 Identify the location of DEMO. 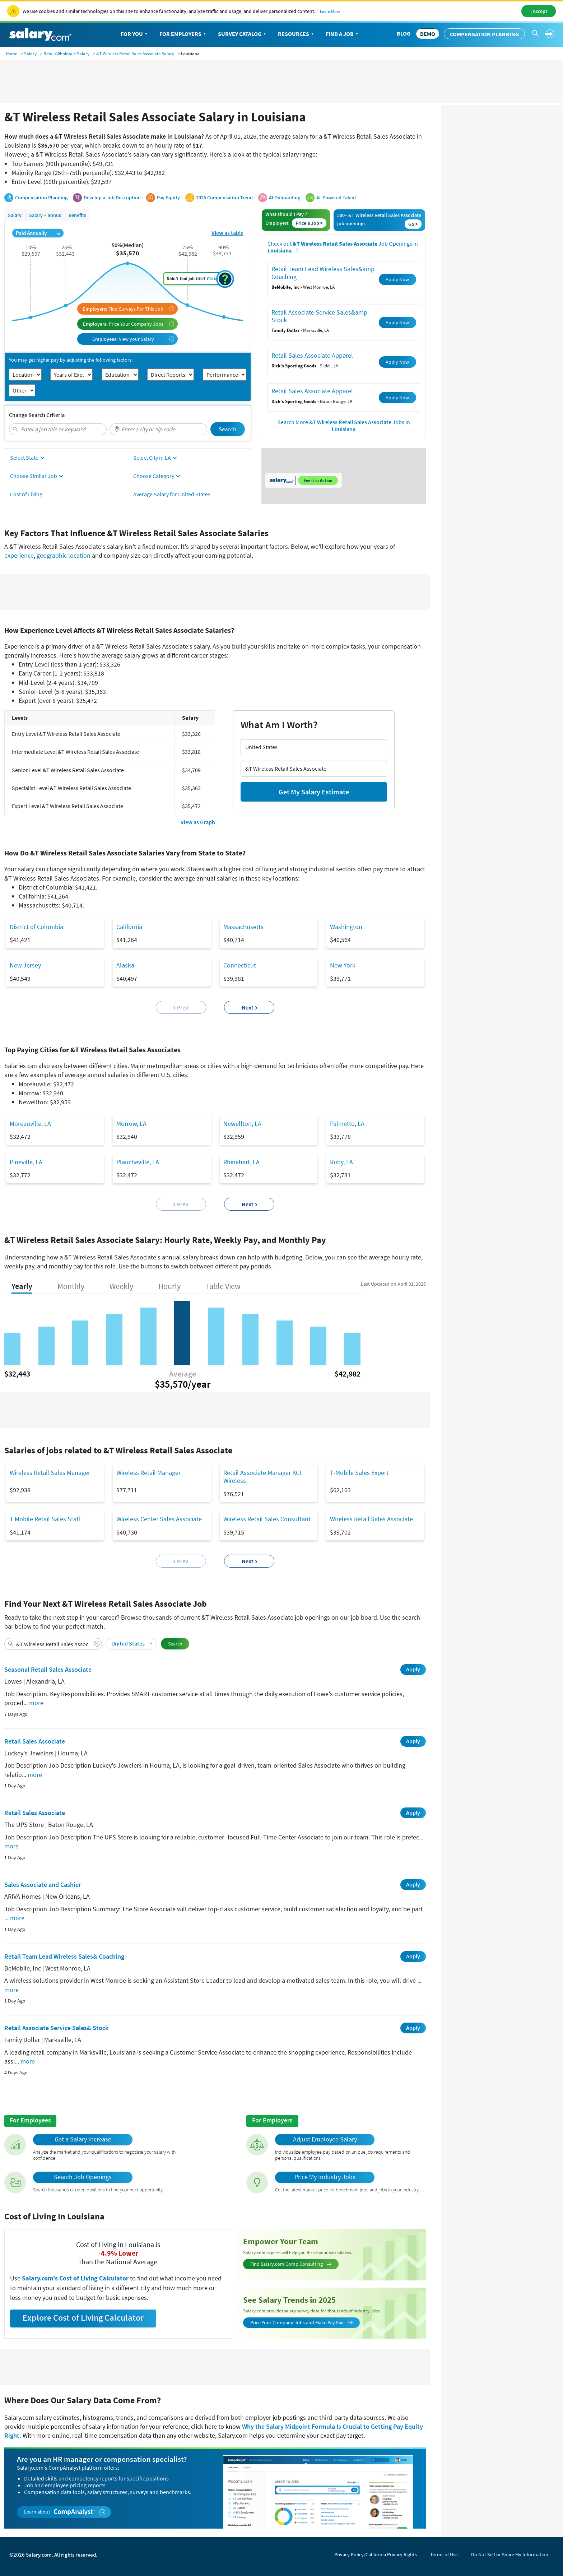
(427, 33).